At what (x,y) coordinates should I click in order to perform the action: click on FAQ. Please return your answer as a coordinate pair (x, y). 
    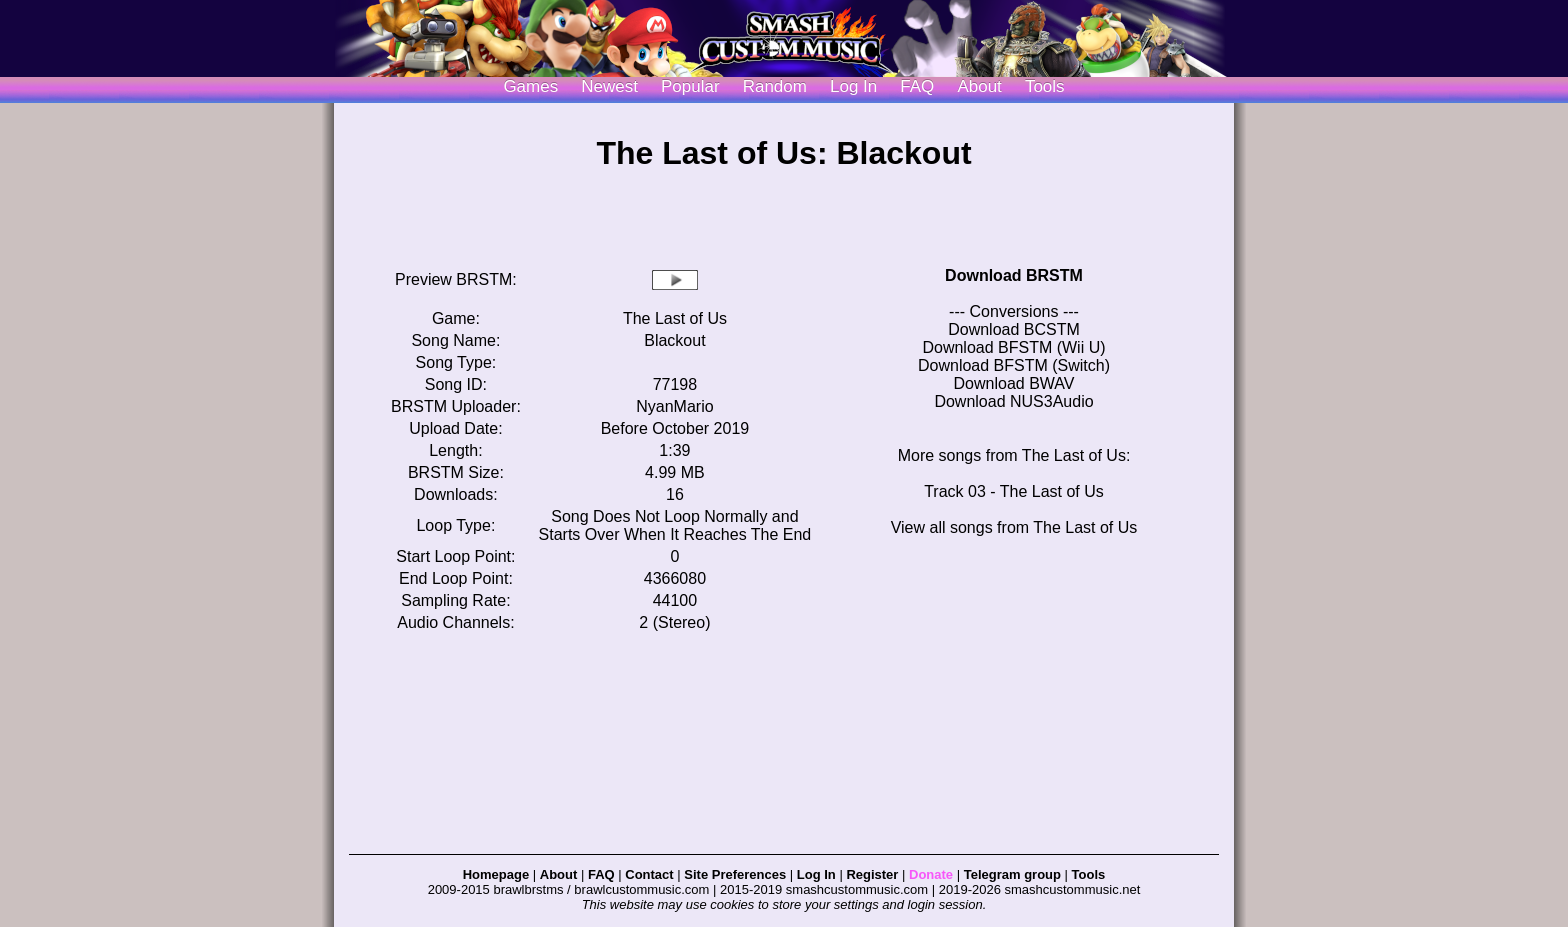
    Looking at the image, I should click on (917, 86).